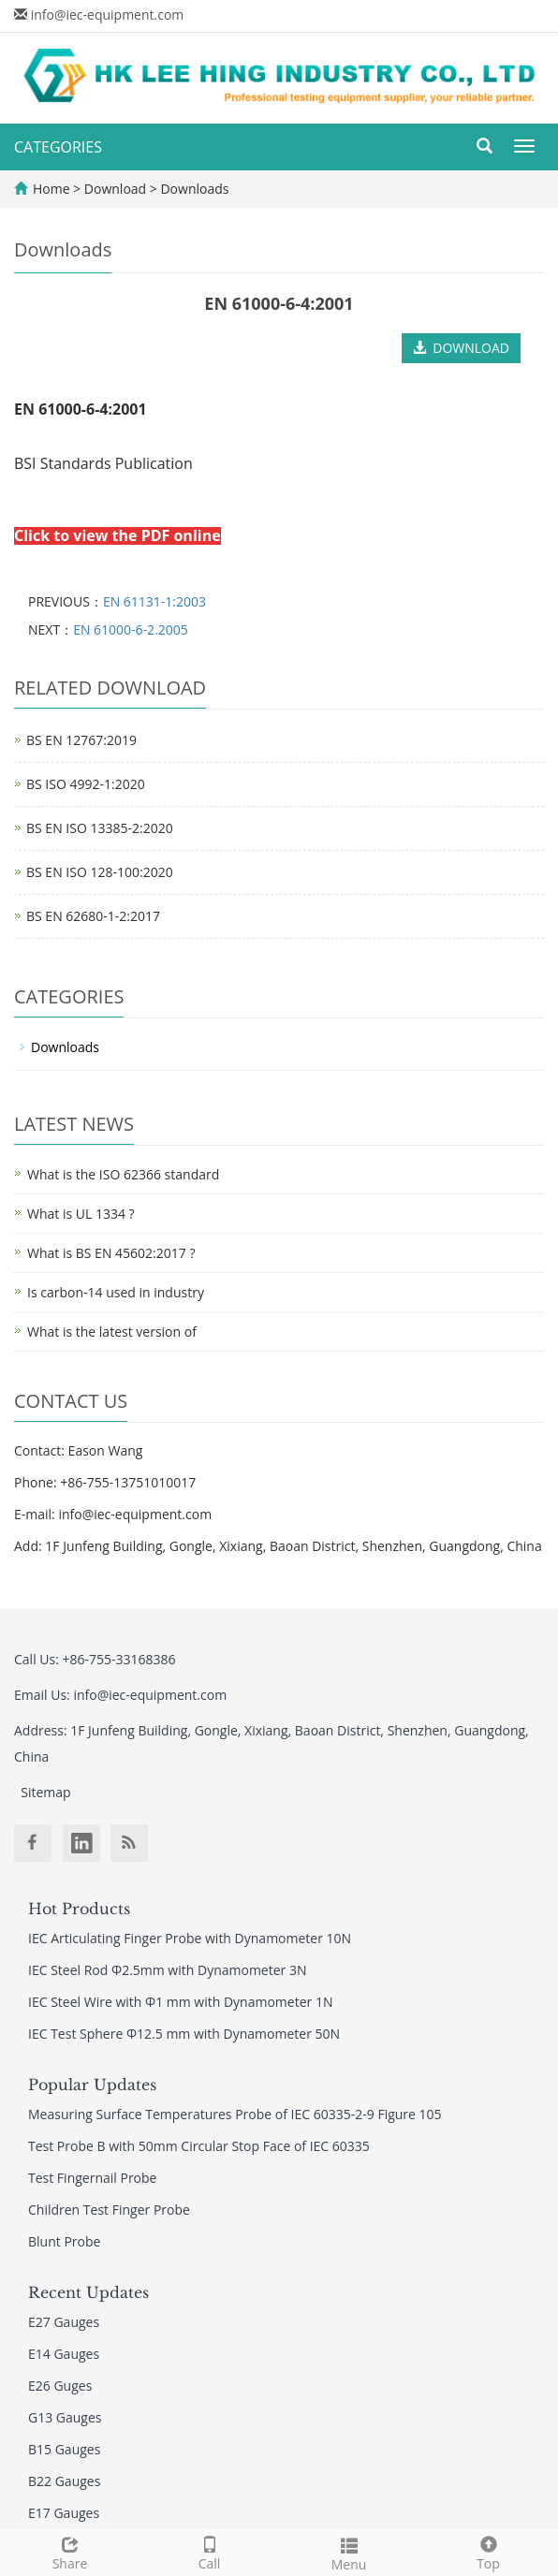 The height and width of the screenshot is (2576, 558). Describe the element at coordinates (63, 2322) in the screenshot. I see `E27 Gauges` at that location.